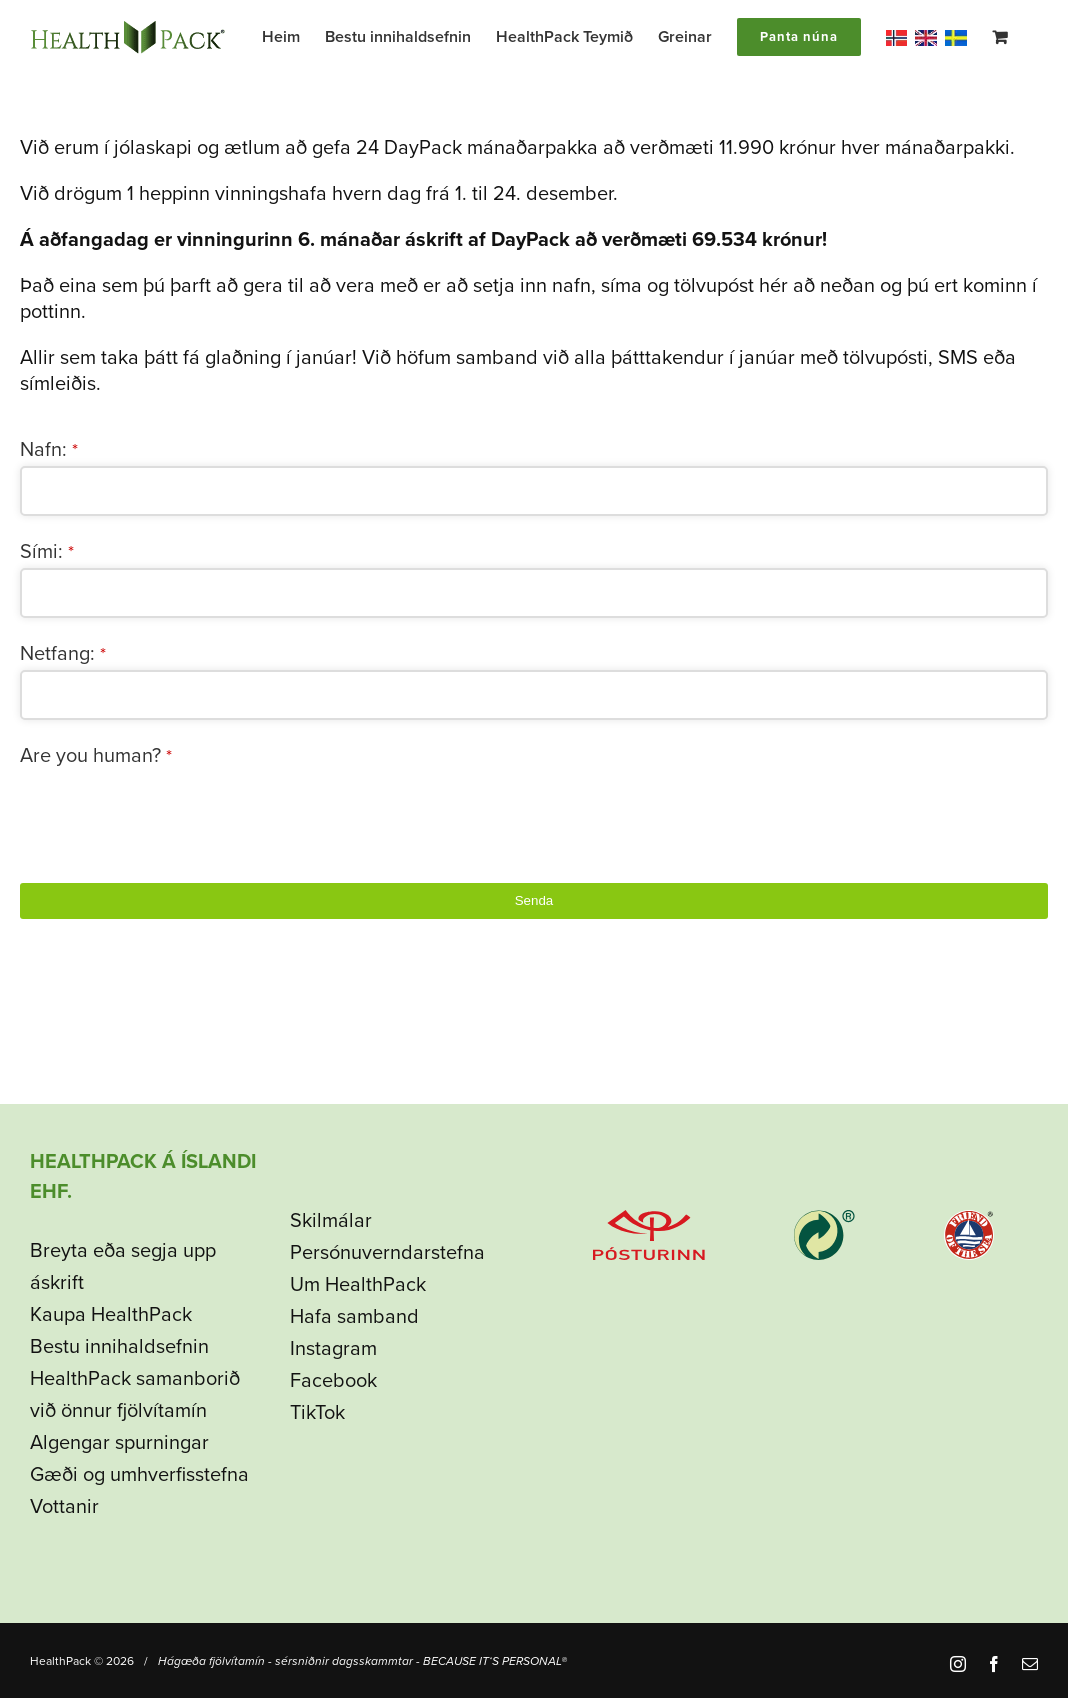  Describe the element at coordinates (358, 1285) in the screenshot. I see `Um HealthPack` at that location.